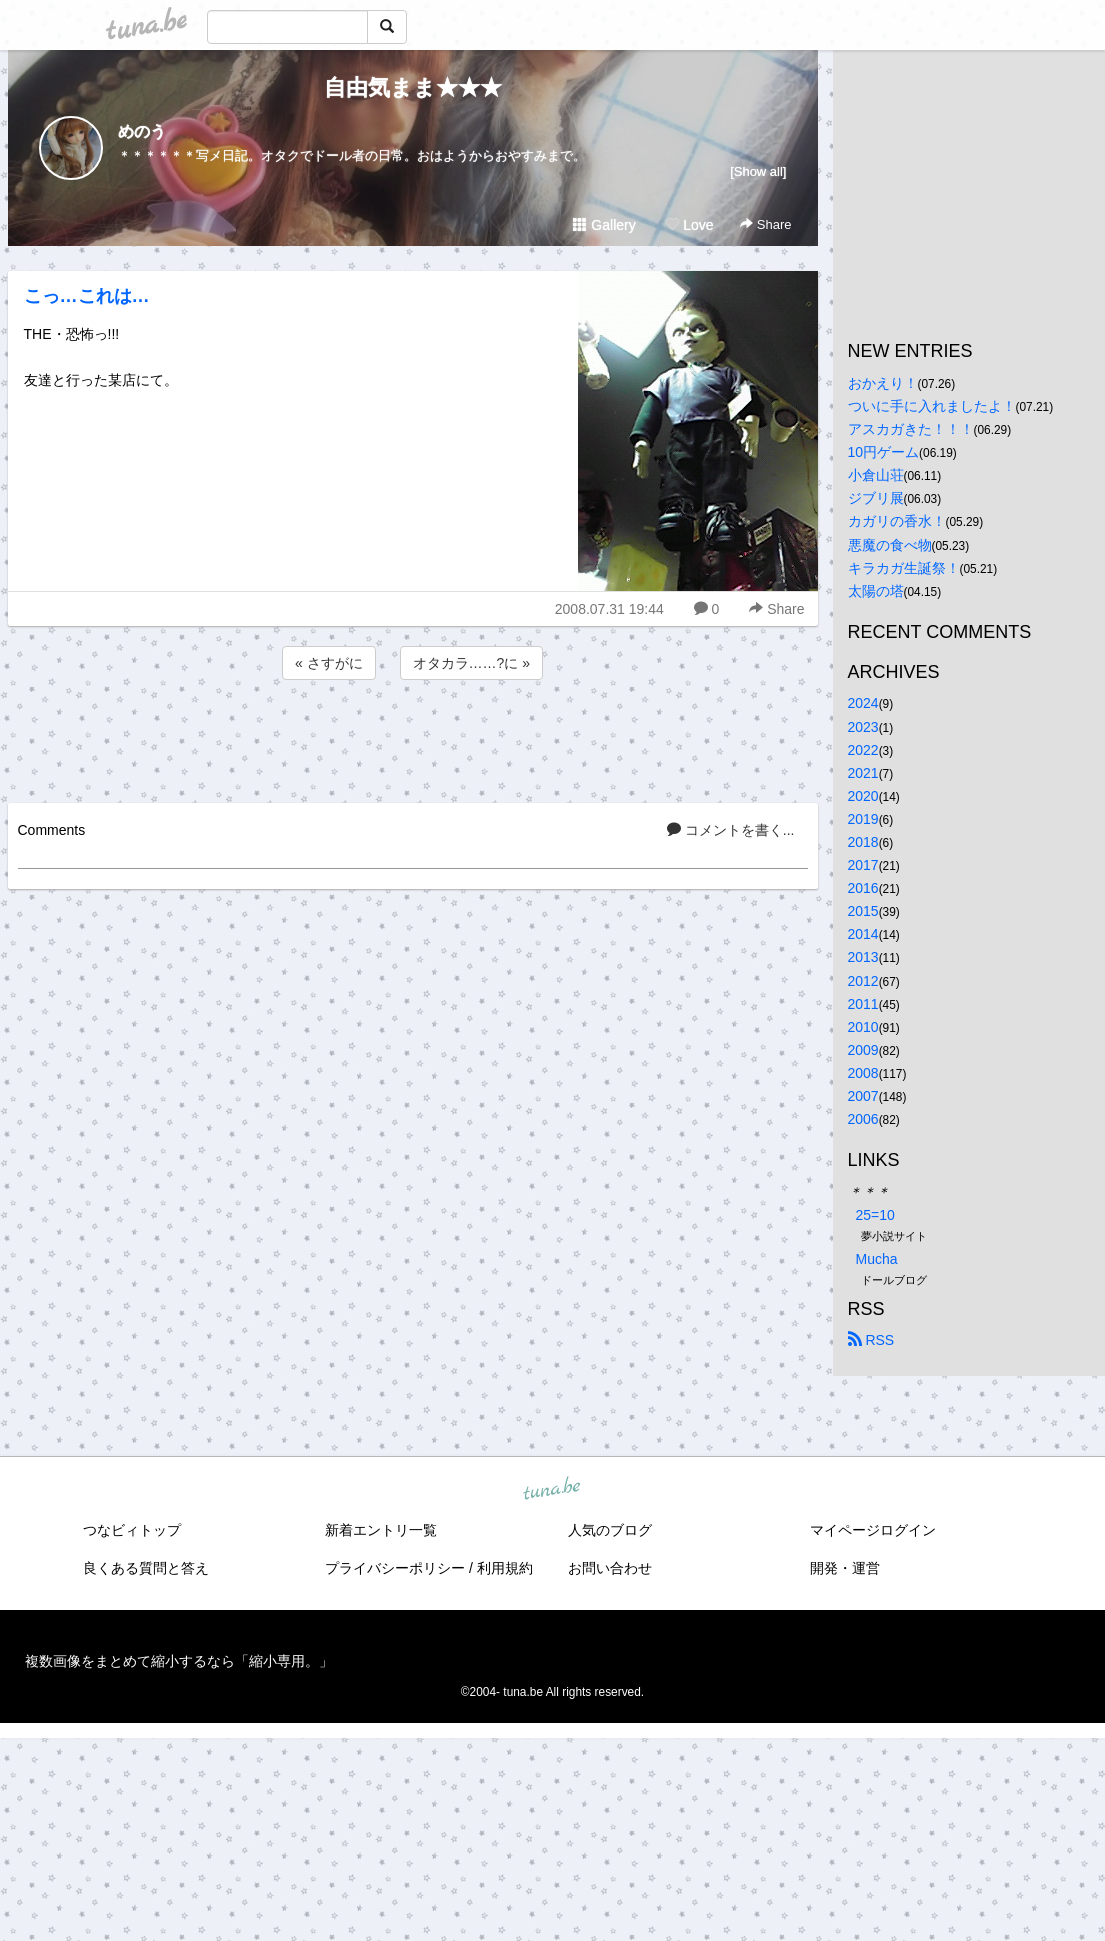 This screenshot has height=1941, width=1105. Describe the element at coordinates (610, 1530) in the screenshot. I see `人気のブログ` at that location.